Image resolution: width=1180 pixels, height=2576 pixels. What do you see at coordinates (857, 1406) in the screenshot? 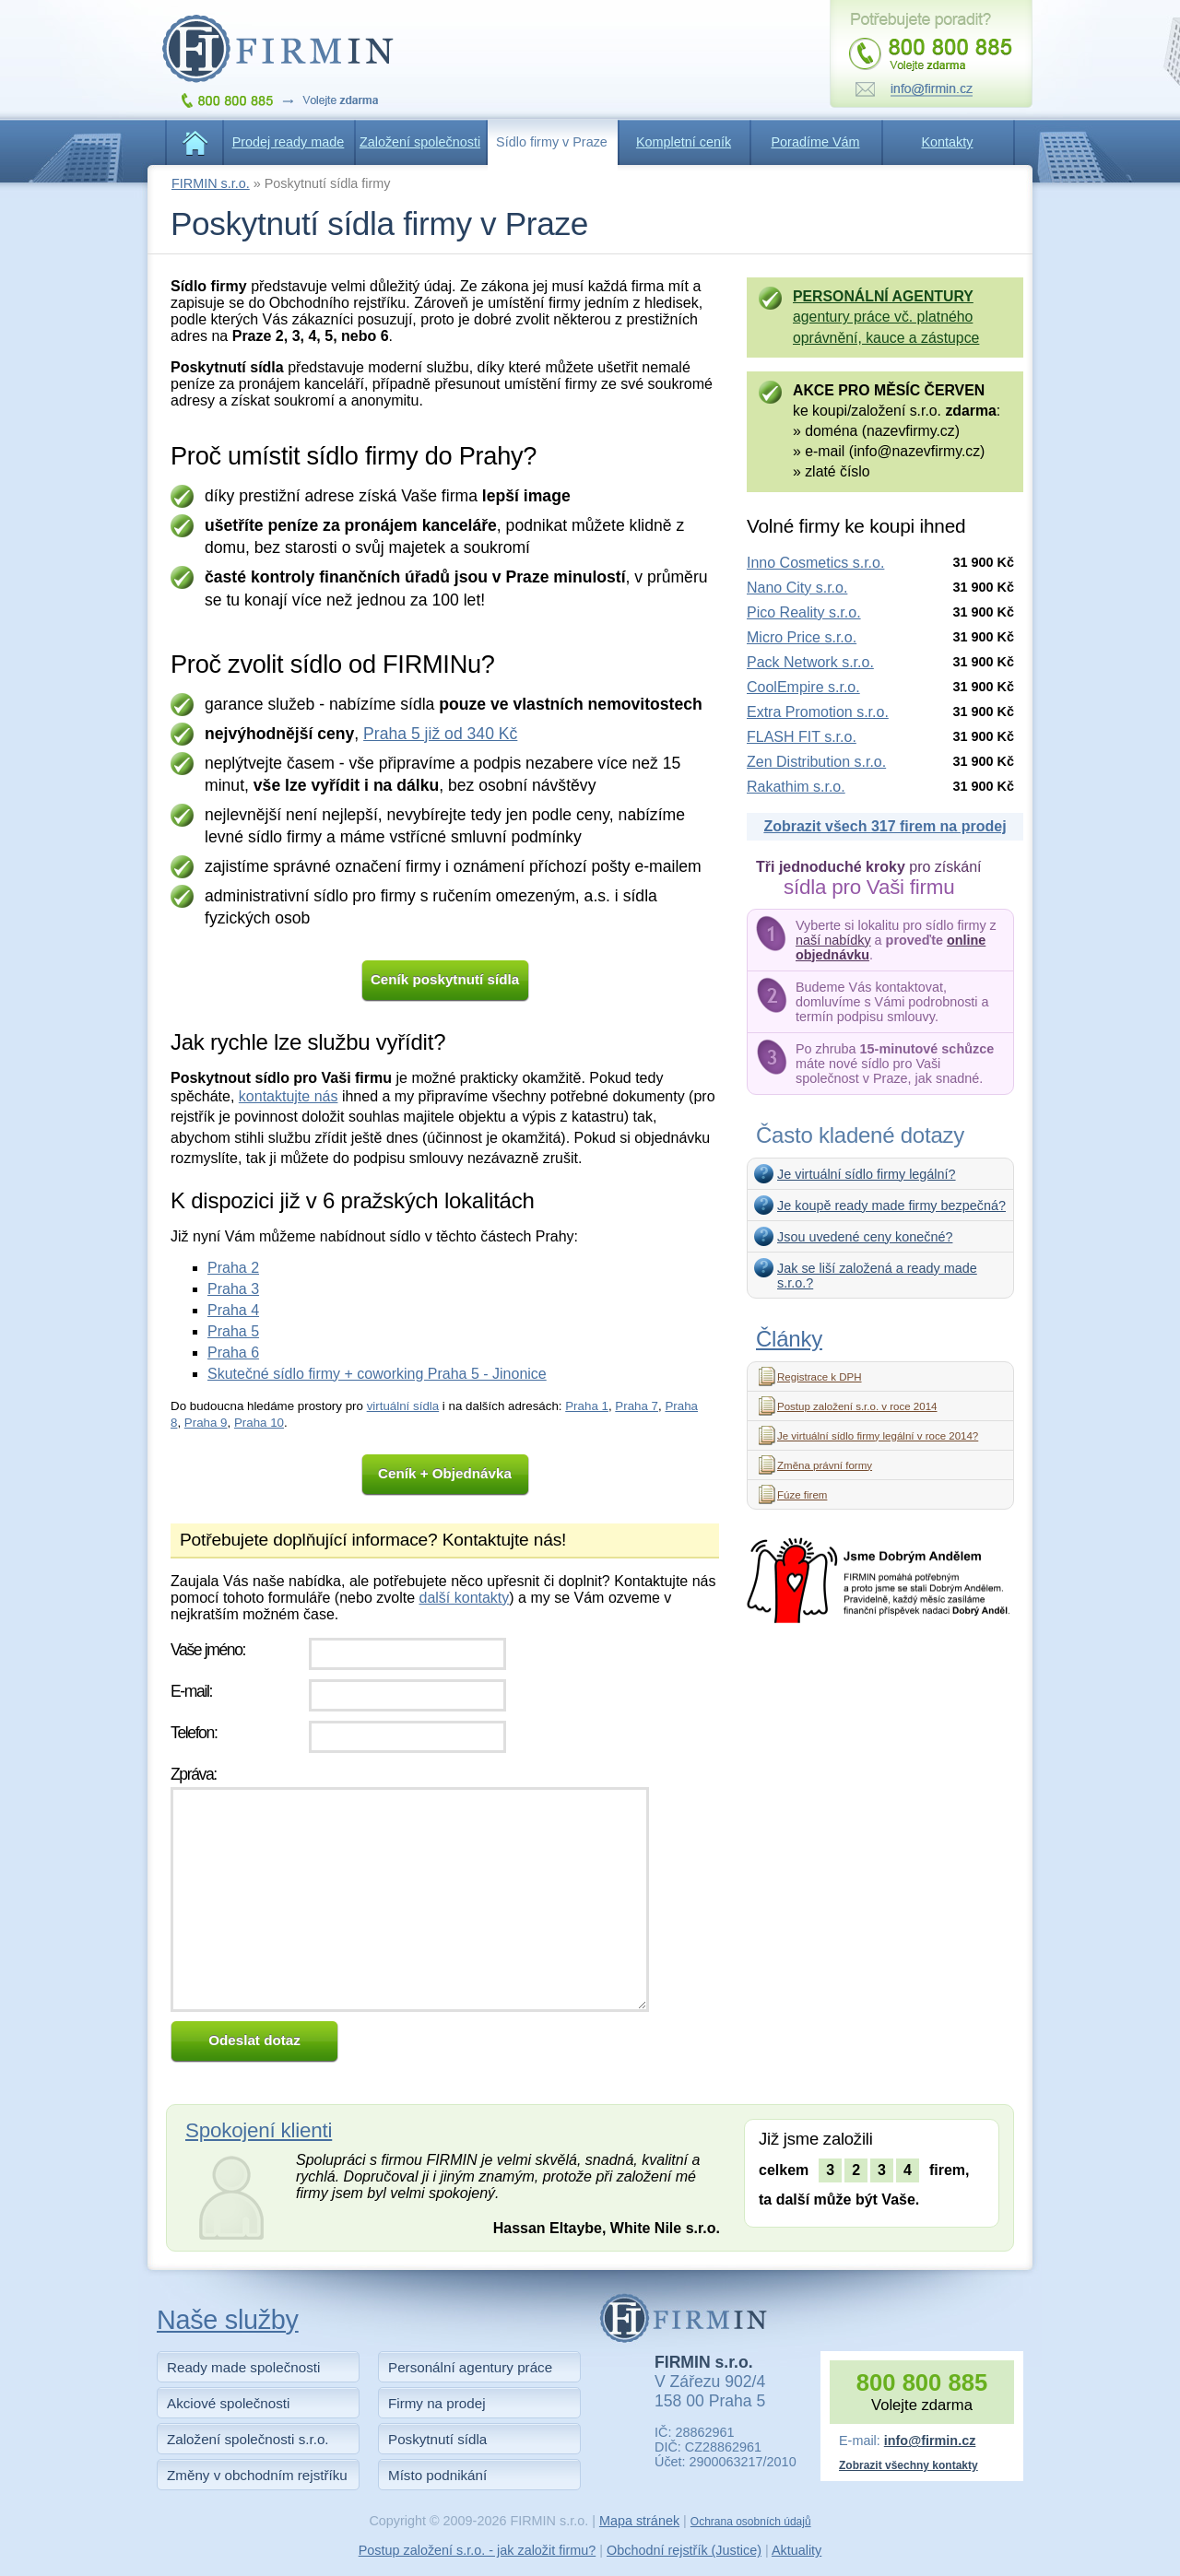
I see `Postup založení s.r.o. v roce 2014` at bounding box center [857, 1406].